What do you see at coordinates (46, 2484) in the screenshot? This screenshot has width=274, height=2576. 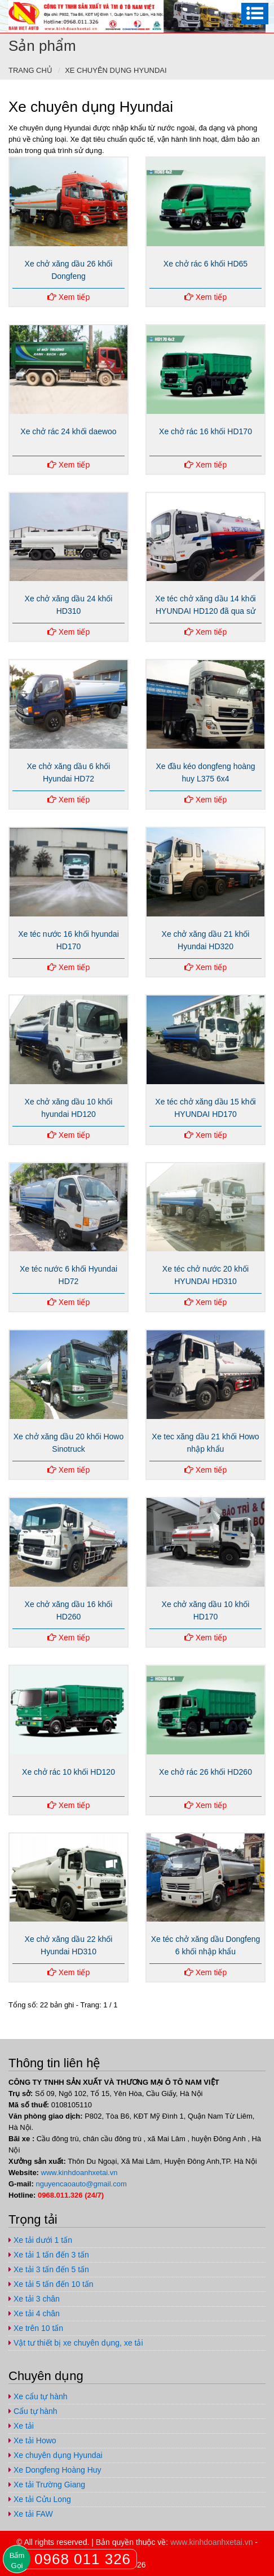 I see `Xe tải Trường Giang` at bounding box center [46, 2484].